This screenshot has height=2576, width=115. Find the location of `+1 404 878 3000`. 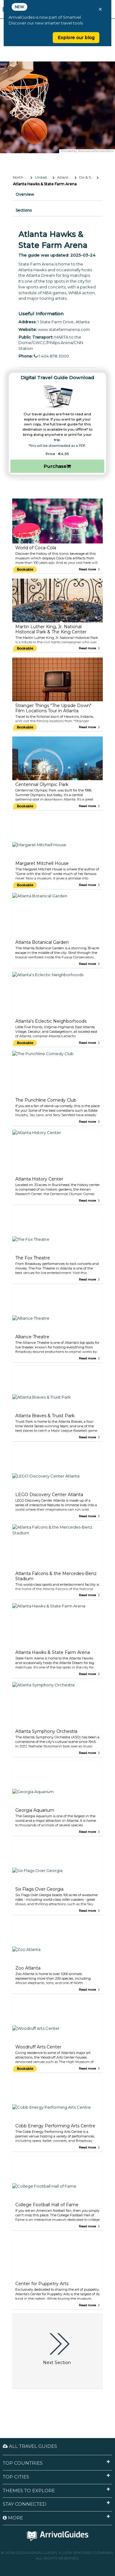

+1 404 878 3000 is located at coordinates (51, 356).